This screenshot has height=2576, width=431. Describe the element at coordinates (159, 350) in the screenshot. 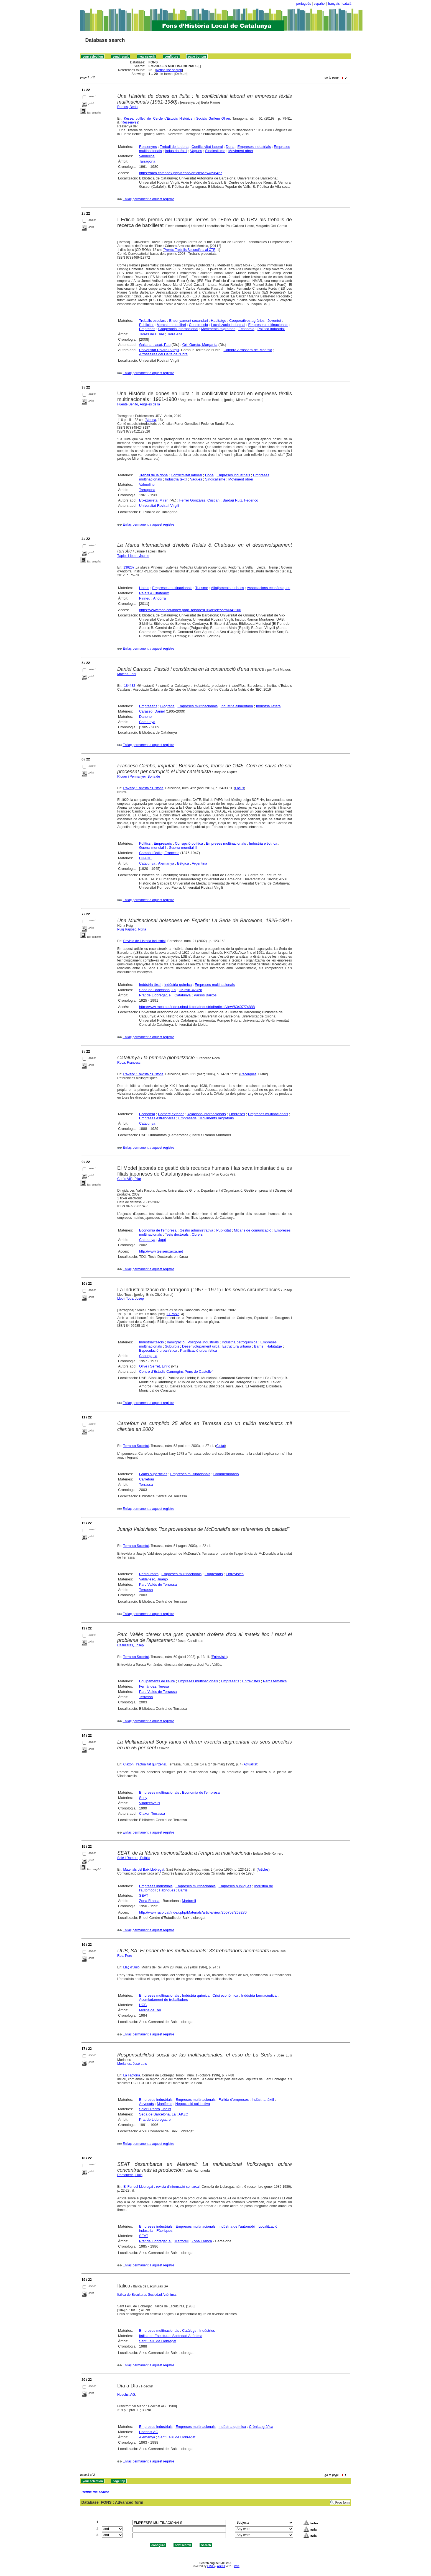

I see `Universitat Rovira i Virgili` at that location.